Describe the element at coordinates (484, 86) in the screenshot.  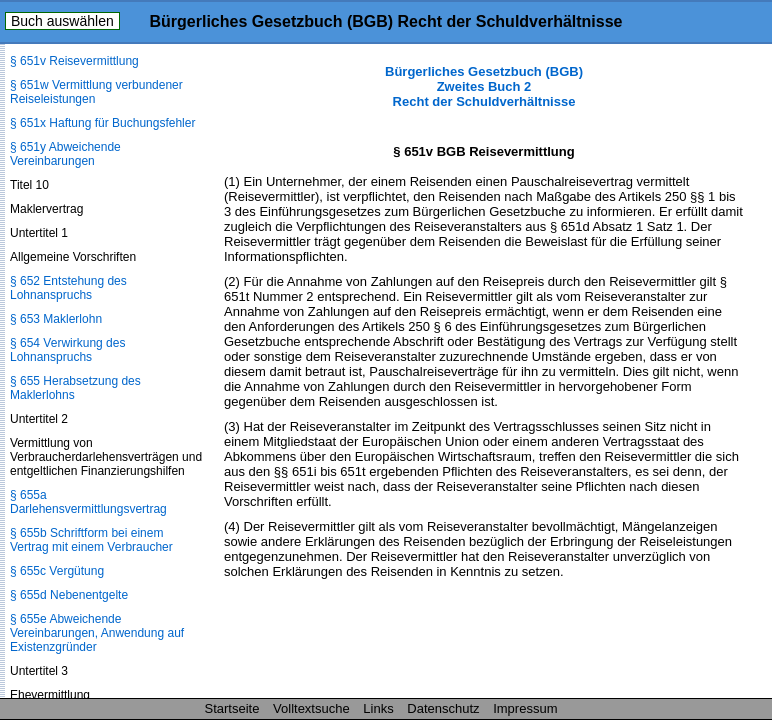
I see `Bürgerliches Gesetzbuch (BGB) Zweites Buch 2 Recht der Schuldverhältnisse` at that location.